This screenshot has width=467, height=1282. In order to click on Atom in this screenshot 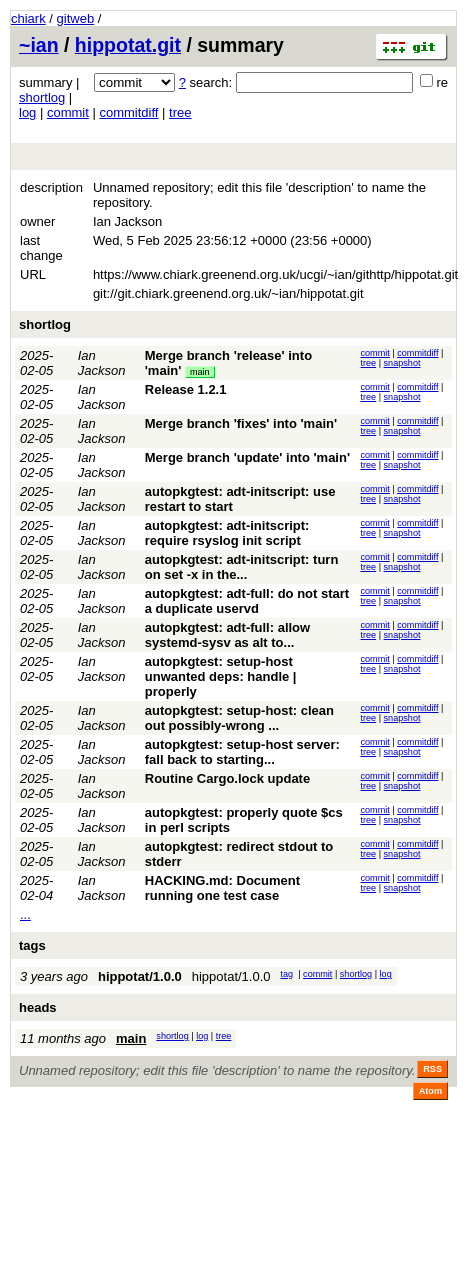, I will do `click(430, 1091)`.